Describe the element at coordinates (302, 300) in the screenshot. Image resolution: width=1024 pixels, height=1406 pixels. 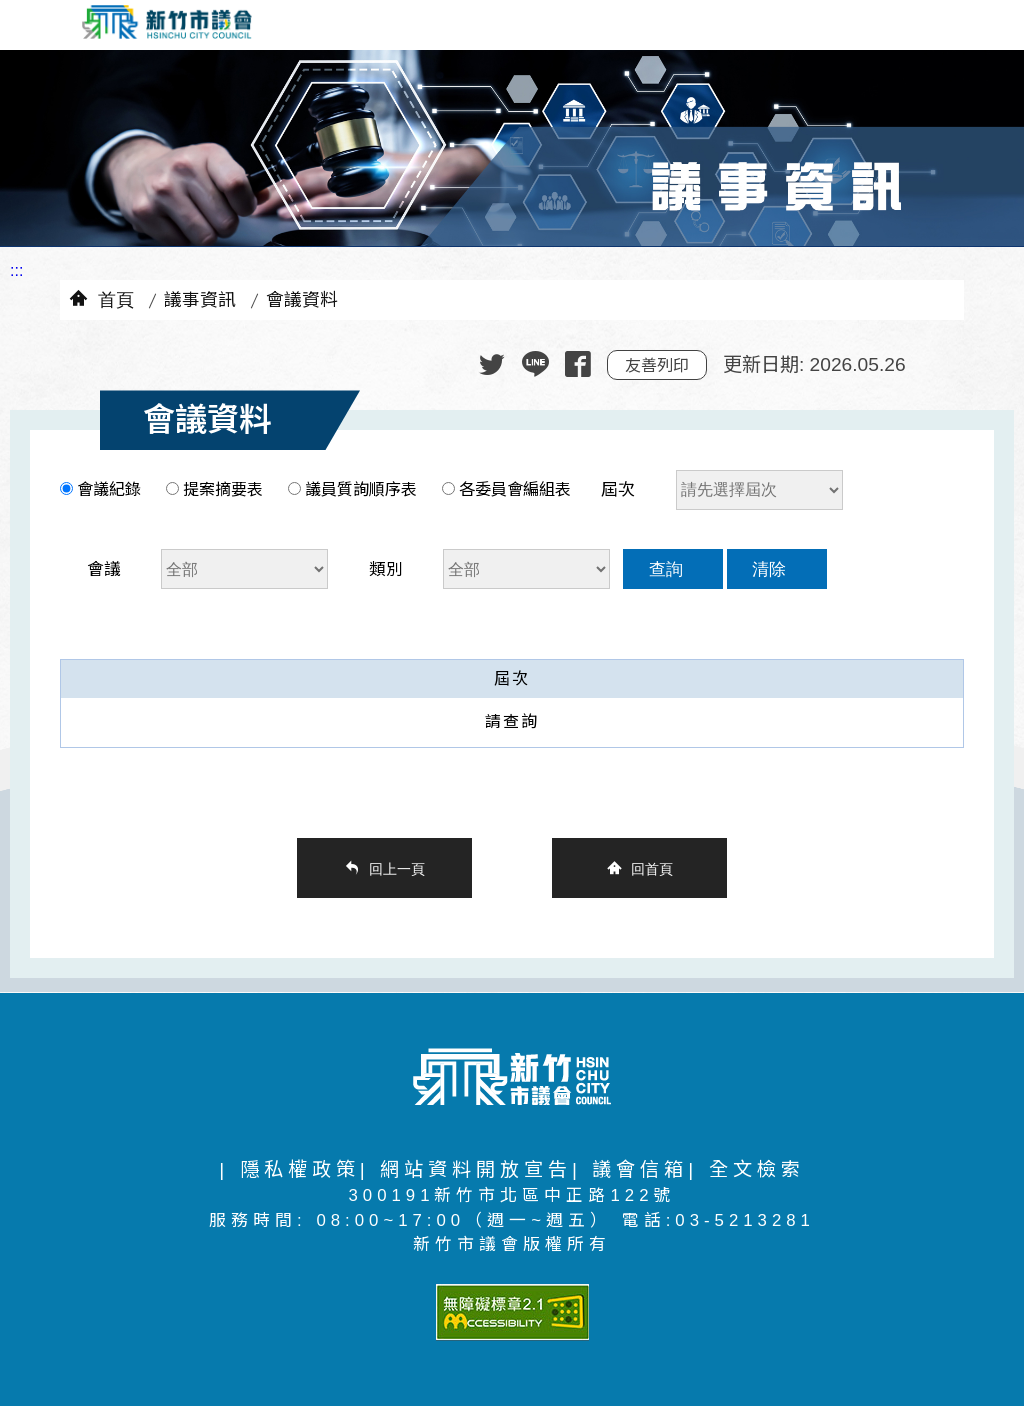
I see `會議資料` at that location.